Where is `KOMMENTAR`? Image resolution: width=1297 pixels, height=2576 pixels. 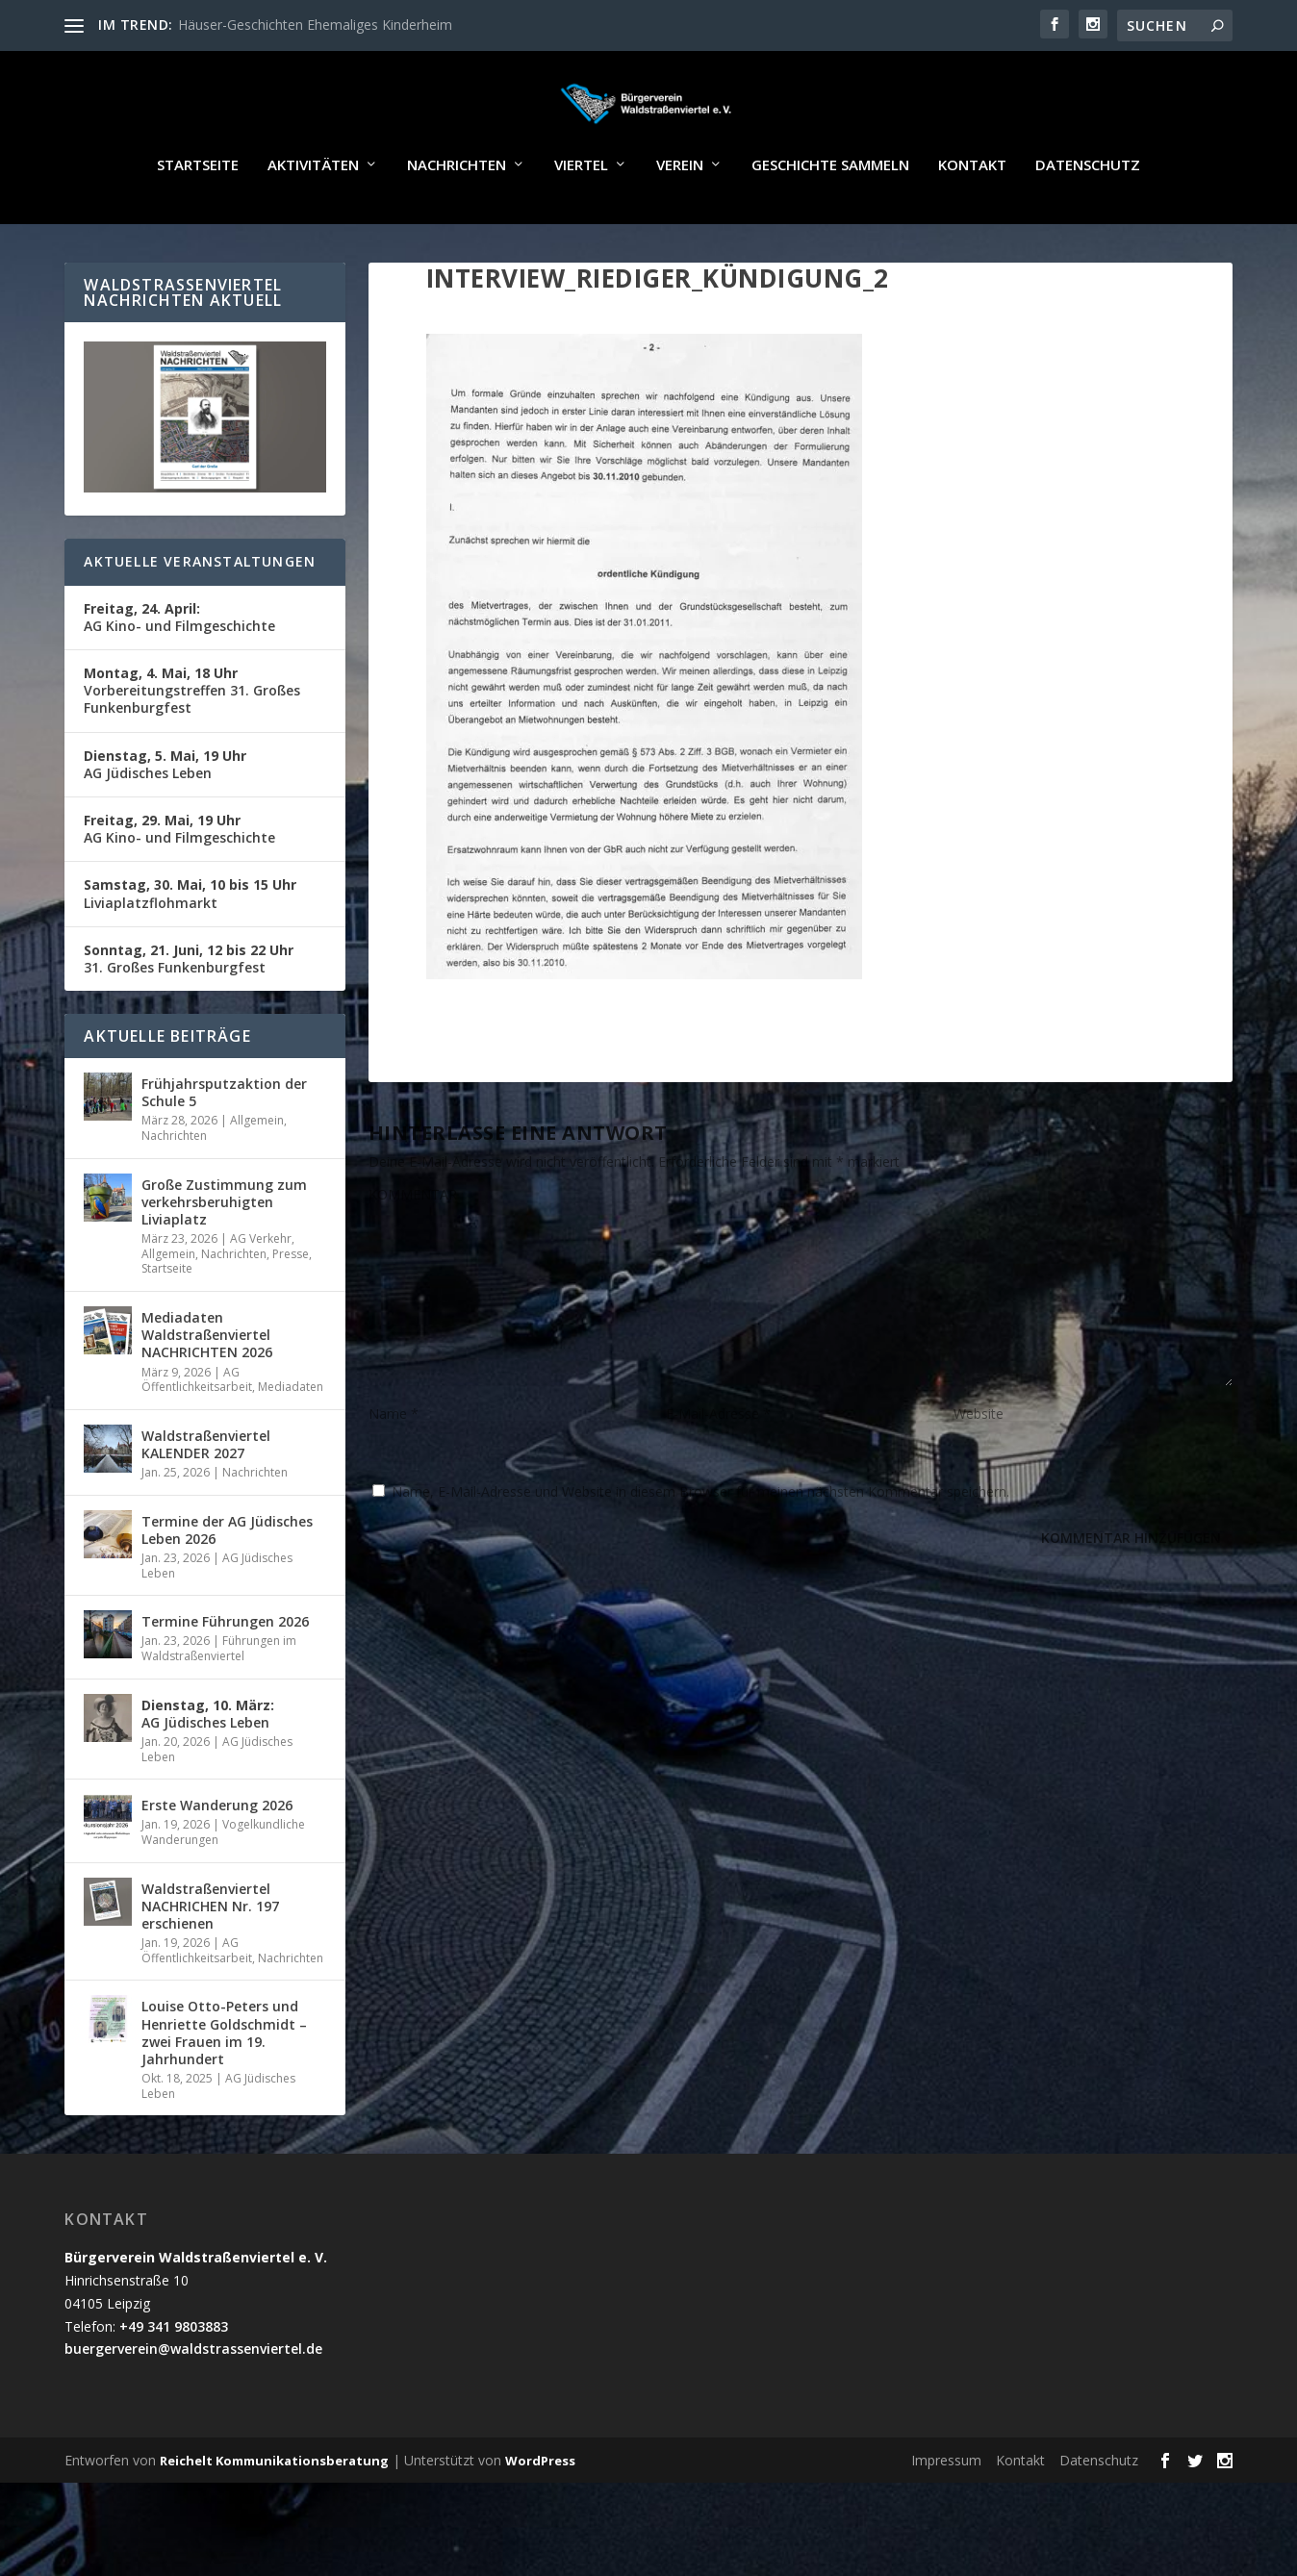 KOMMENTAR is located at coordinates (413, 1250).